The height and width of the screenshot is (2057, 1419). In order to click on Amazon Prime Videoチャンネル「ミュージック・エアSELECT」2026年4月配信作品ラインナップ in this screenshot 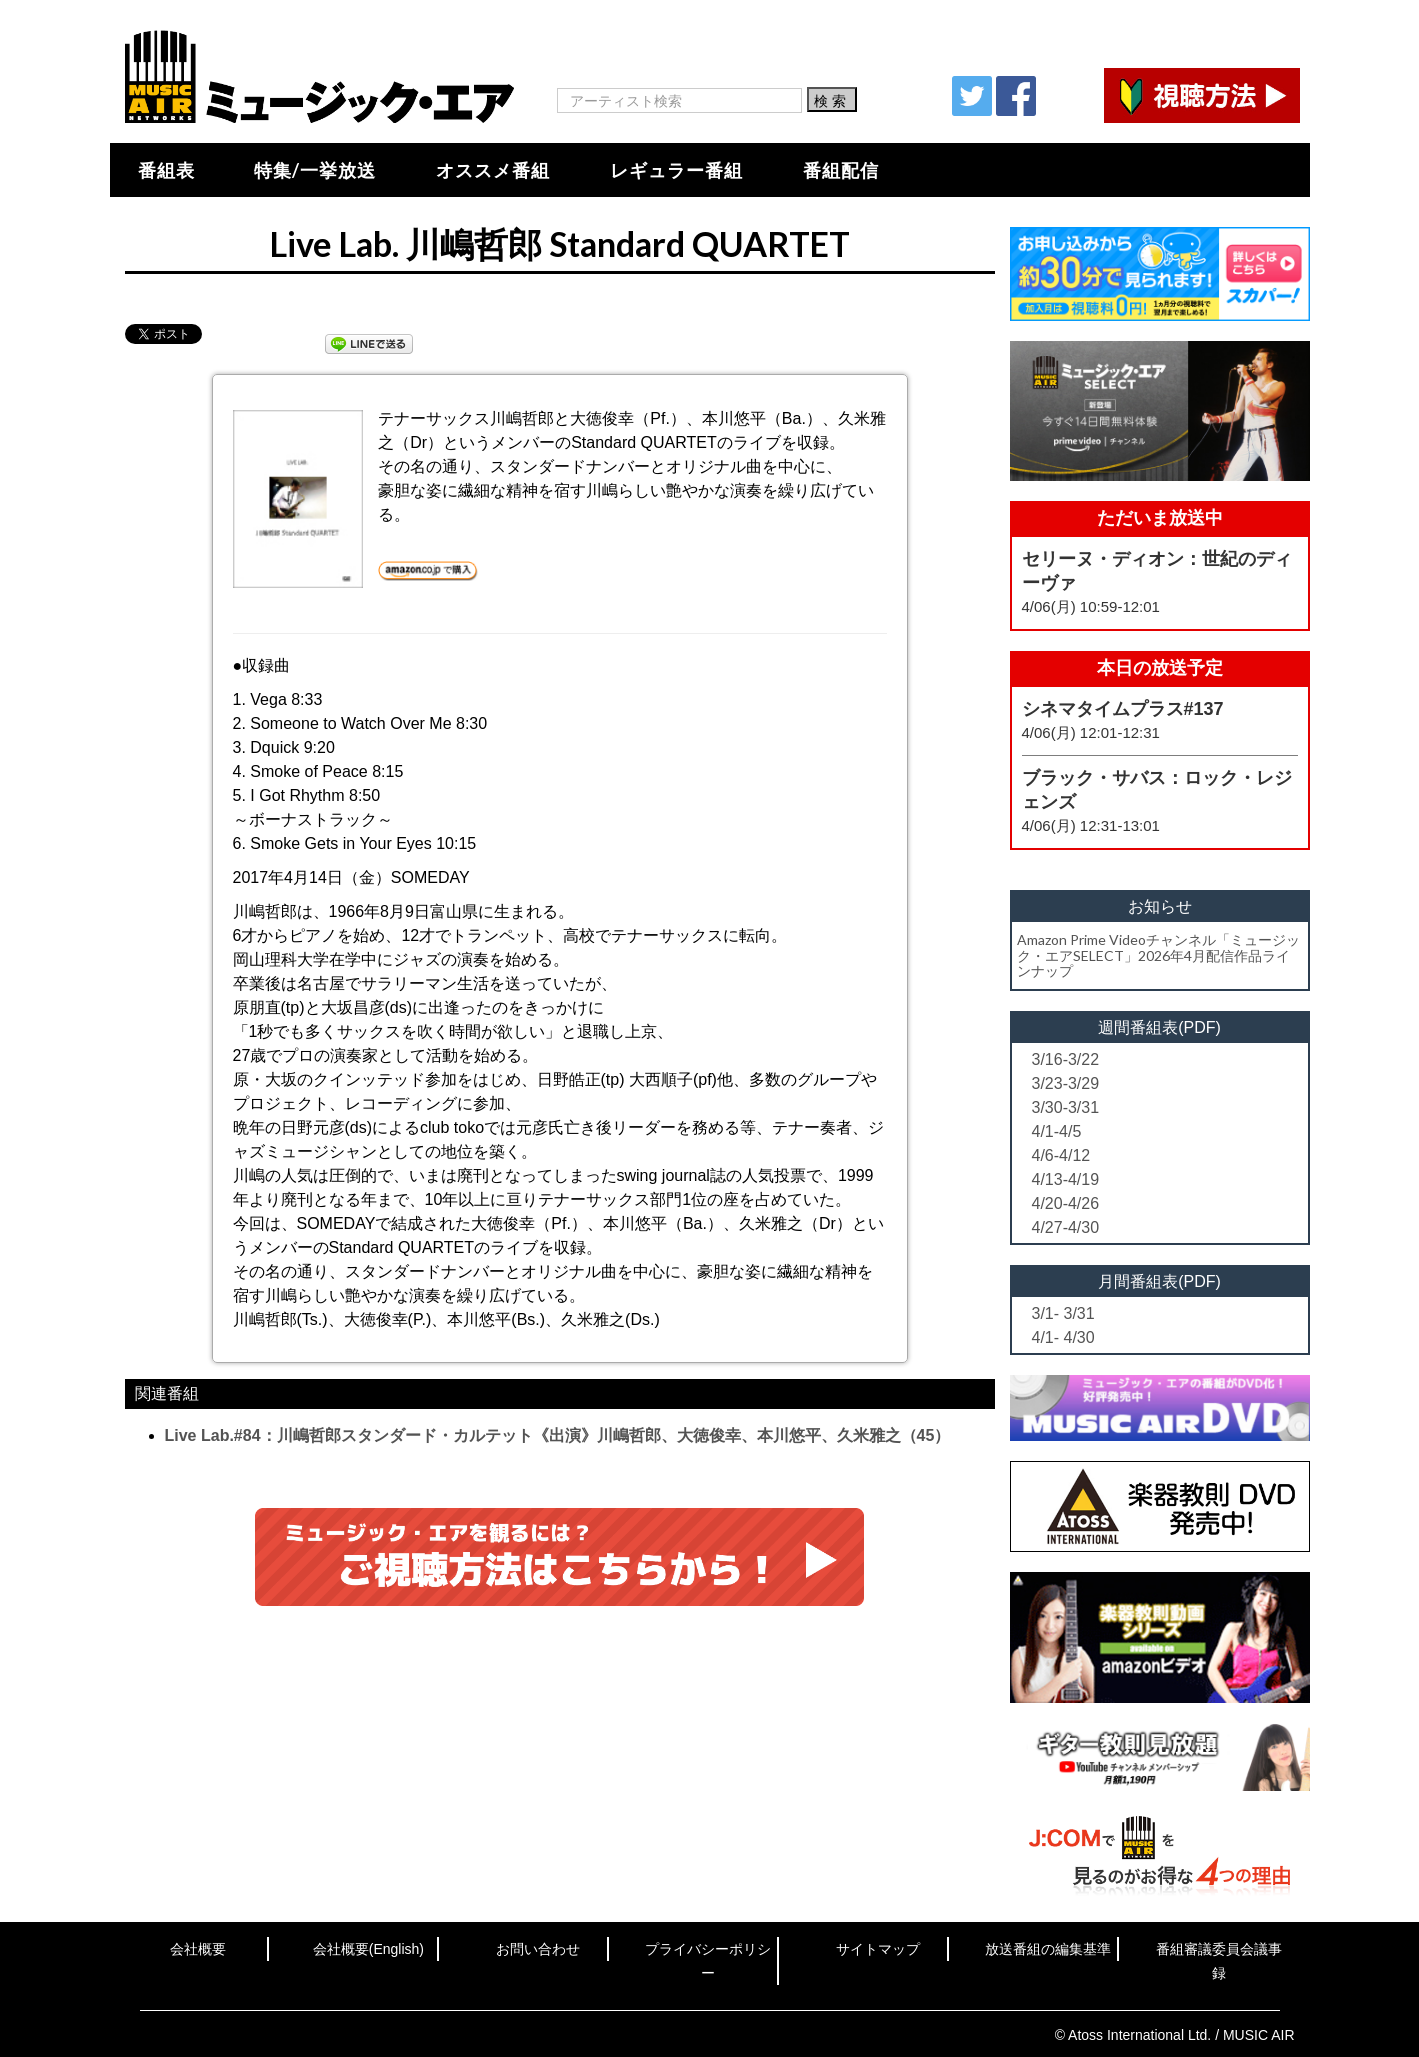, I will do `click(1158, 955)`.